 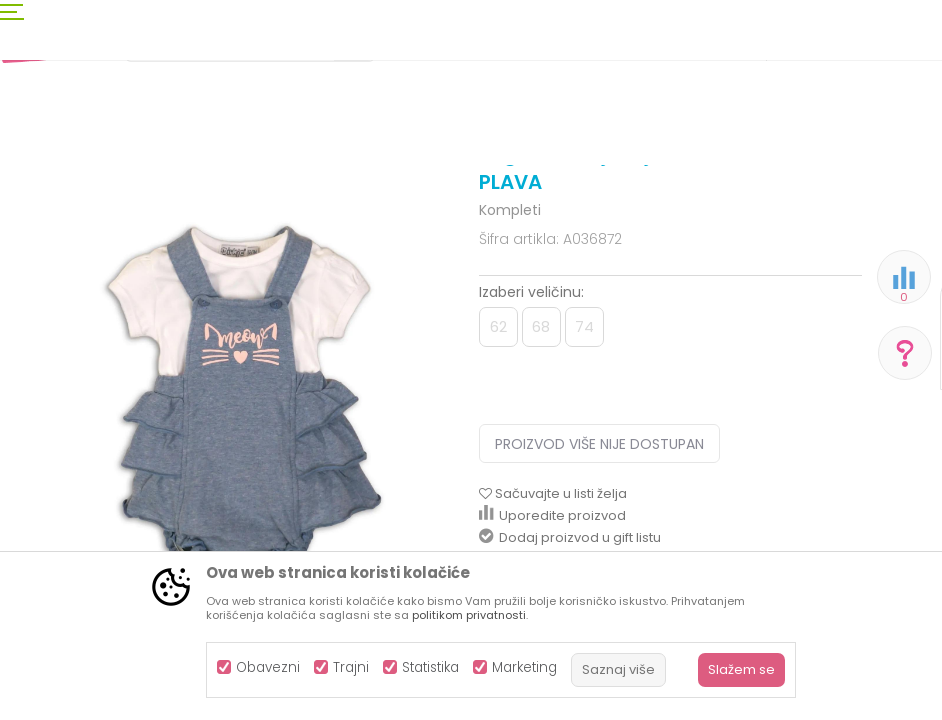 I want to click on Odjeća za djecu, so click(x=259, y=202).